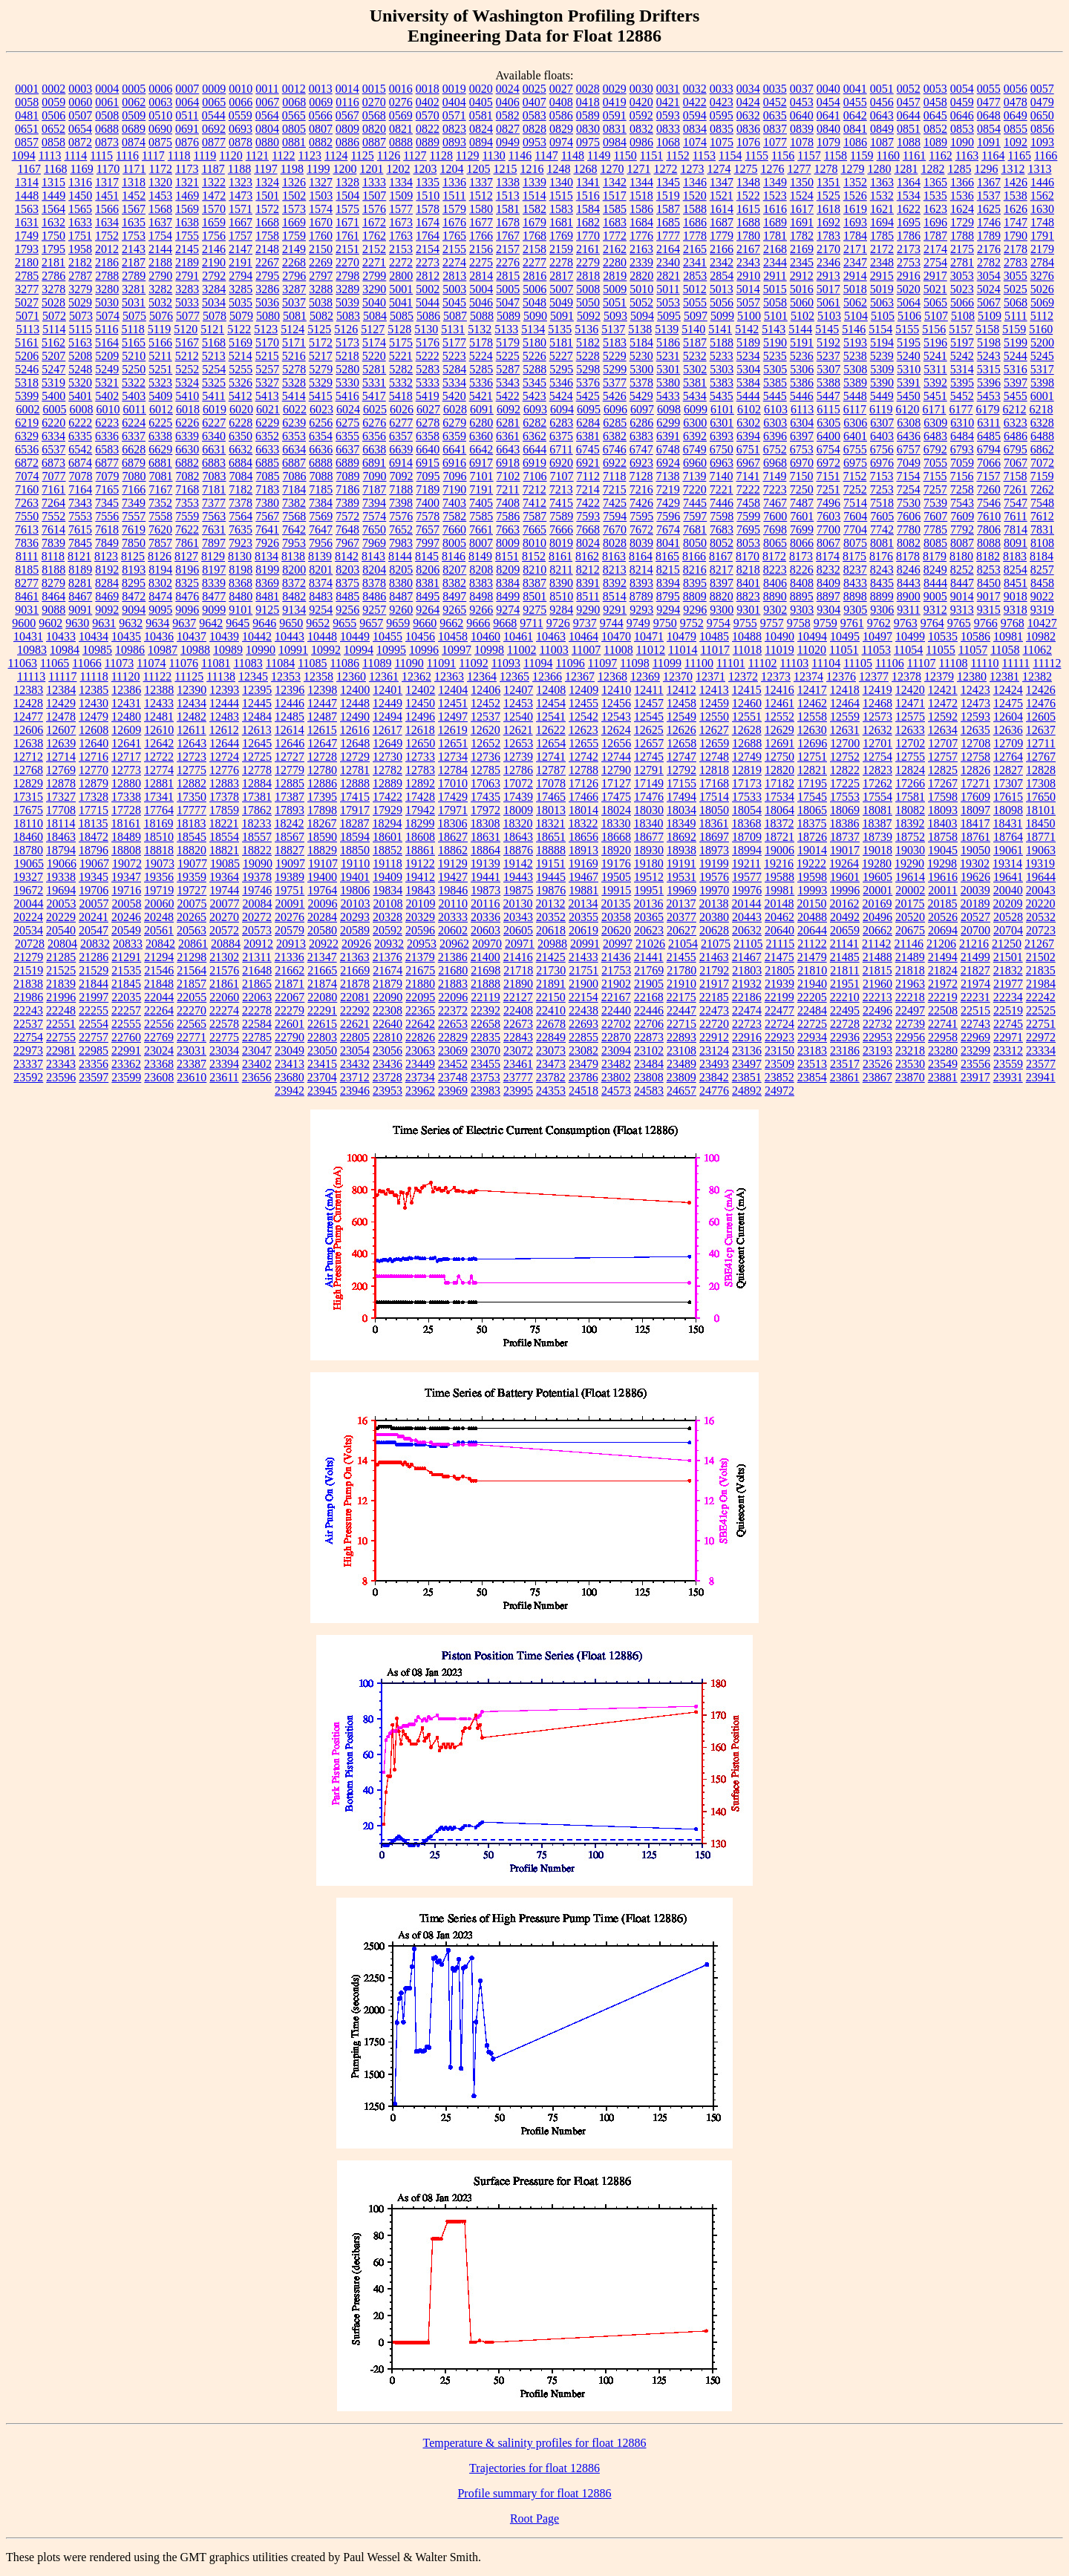 The height and width of the screenshot is (2576, 1069). What do you see at coordinates (551, 810) in the screenshot?
I see `18013` at bounding box center [551, 810].